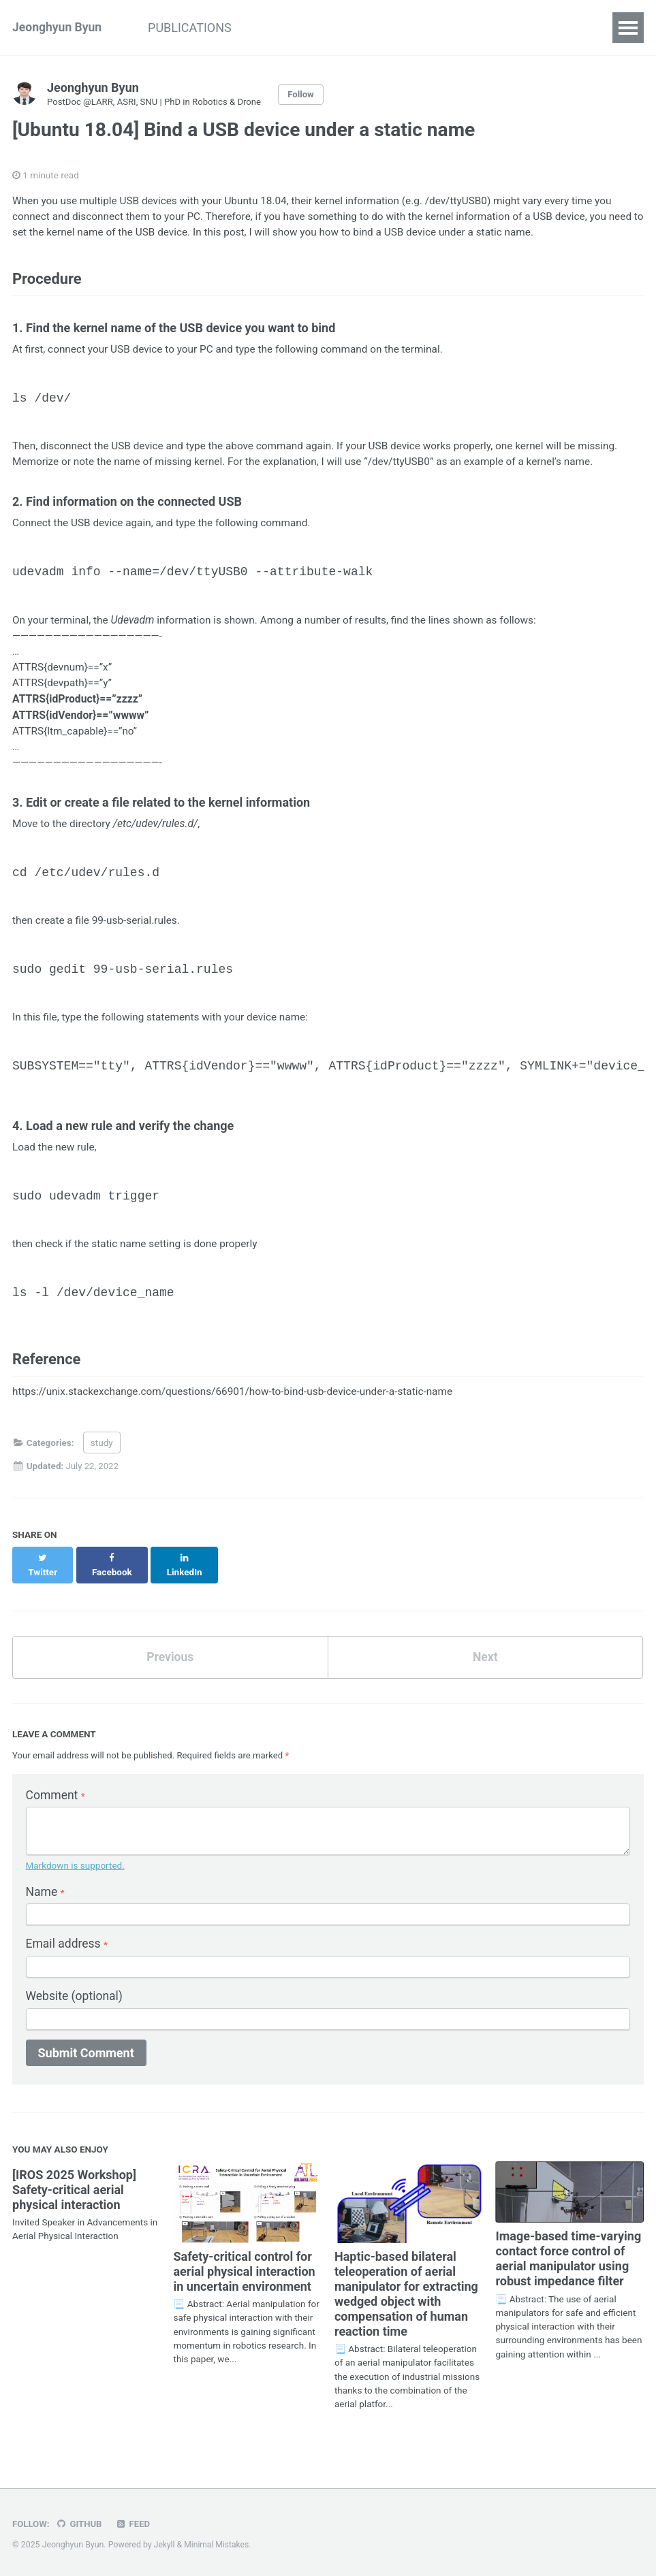 Image resolution: width=656 pixels, height=2576 pixels. What do you see at coordinates (568, 2264) in the screenshot?
I see `Image-based time-varying contact force control of aerial manipulator using robust impedance filter` at bounding box center [568, 2264].